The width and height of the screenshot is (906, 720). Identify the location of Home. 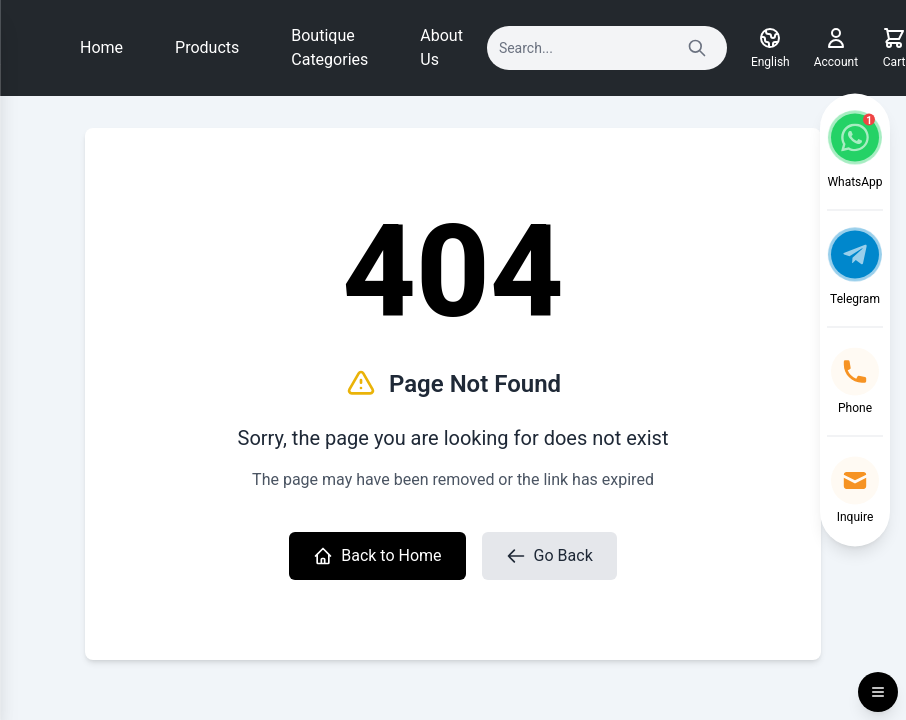
(101, 47).